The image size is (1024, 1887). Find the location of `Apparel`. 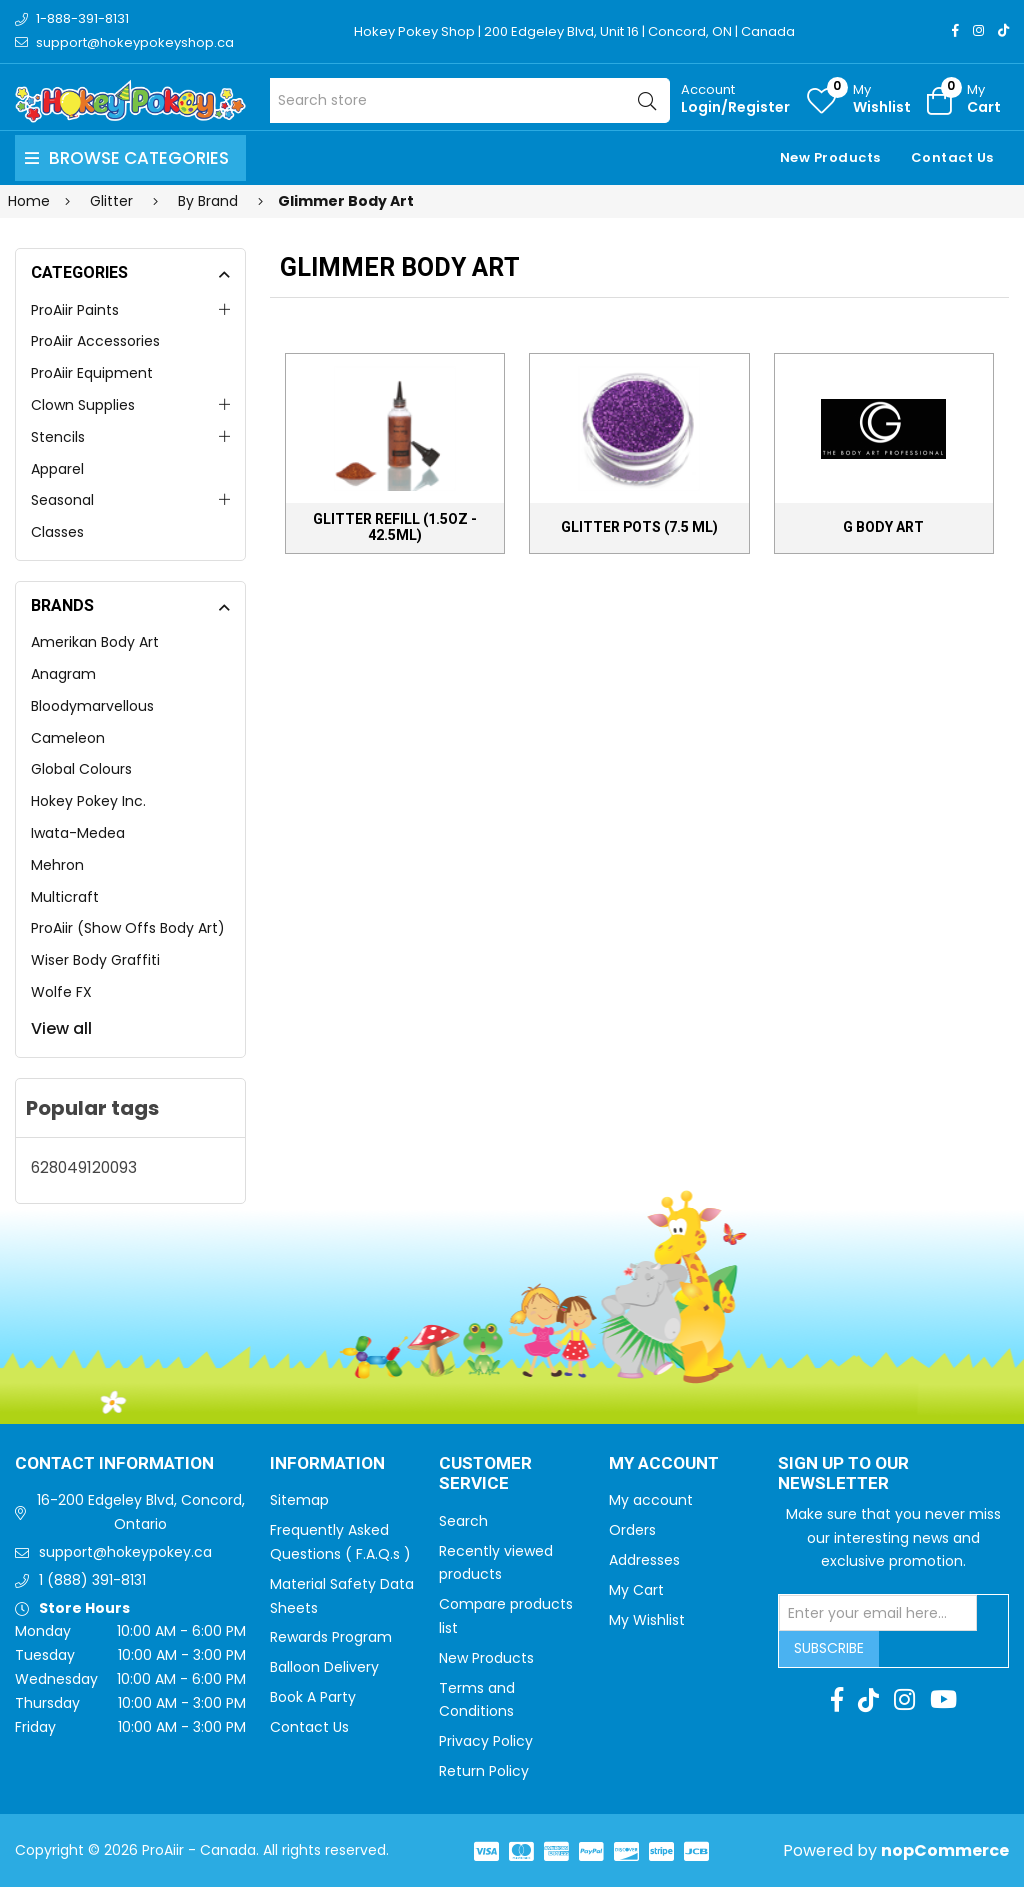

Apparel is located at coordinates (57, 469).